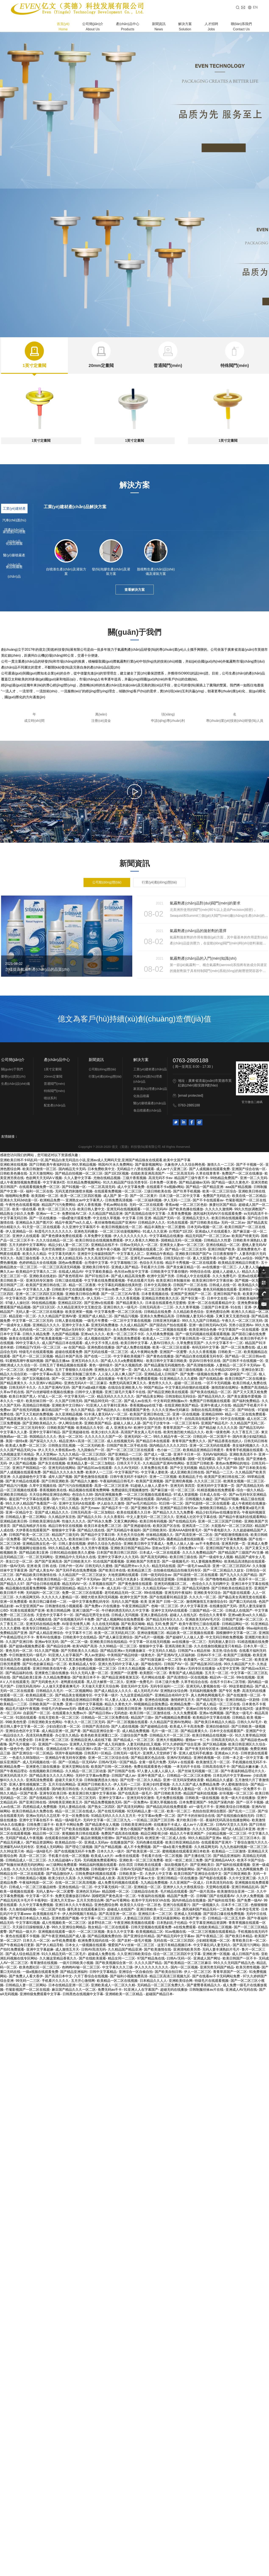 The width and height of the screenshot is (269, 2576). Describe the element at coordinates (91, 1577) in the screenshot. I see `精品久久不卡一本` at that location.